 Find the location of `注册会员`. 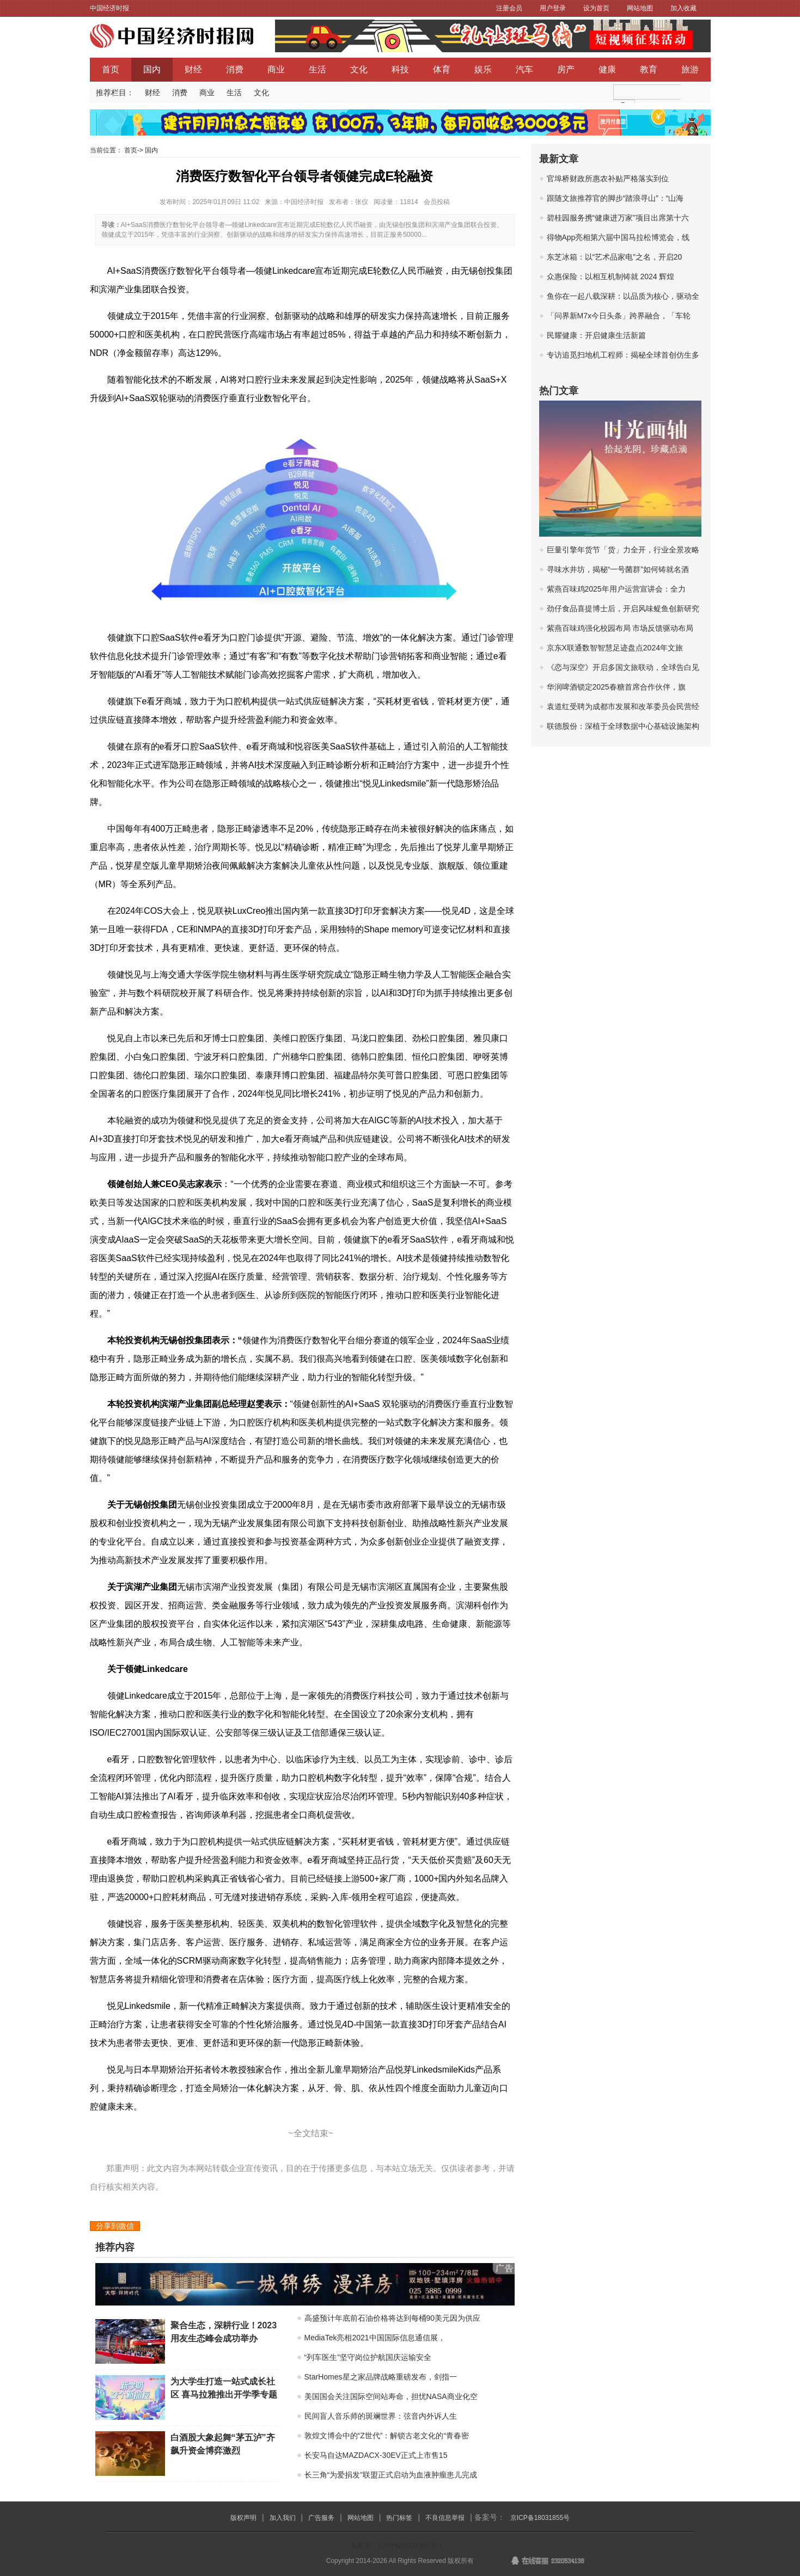

注册会员 is located at coordinates (509, 8).